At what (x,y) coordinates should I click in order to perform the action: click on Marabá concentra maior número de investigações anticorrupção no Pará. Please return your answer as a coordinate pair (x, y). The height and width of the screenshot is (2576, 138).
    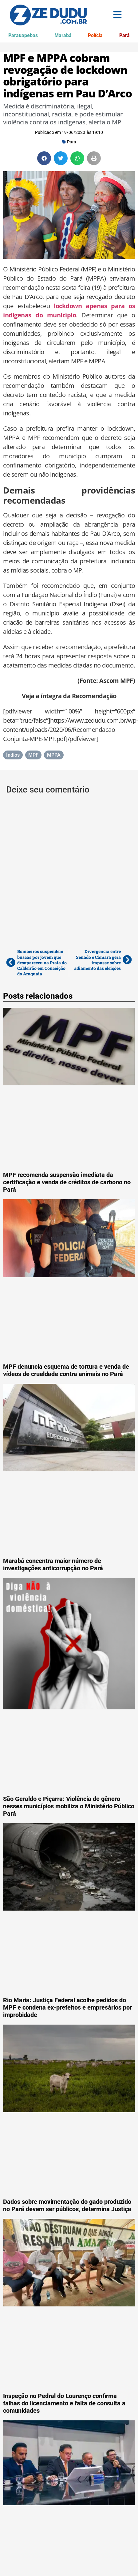
    Looking at the image, I should click on (53, 1564).